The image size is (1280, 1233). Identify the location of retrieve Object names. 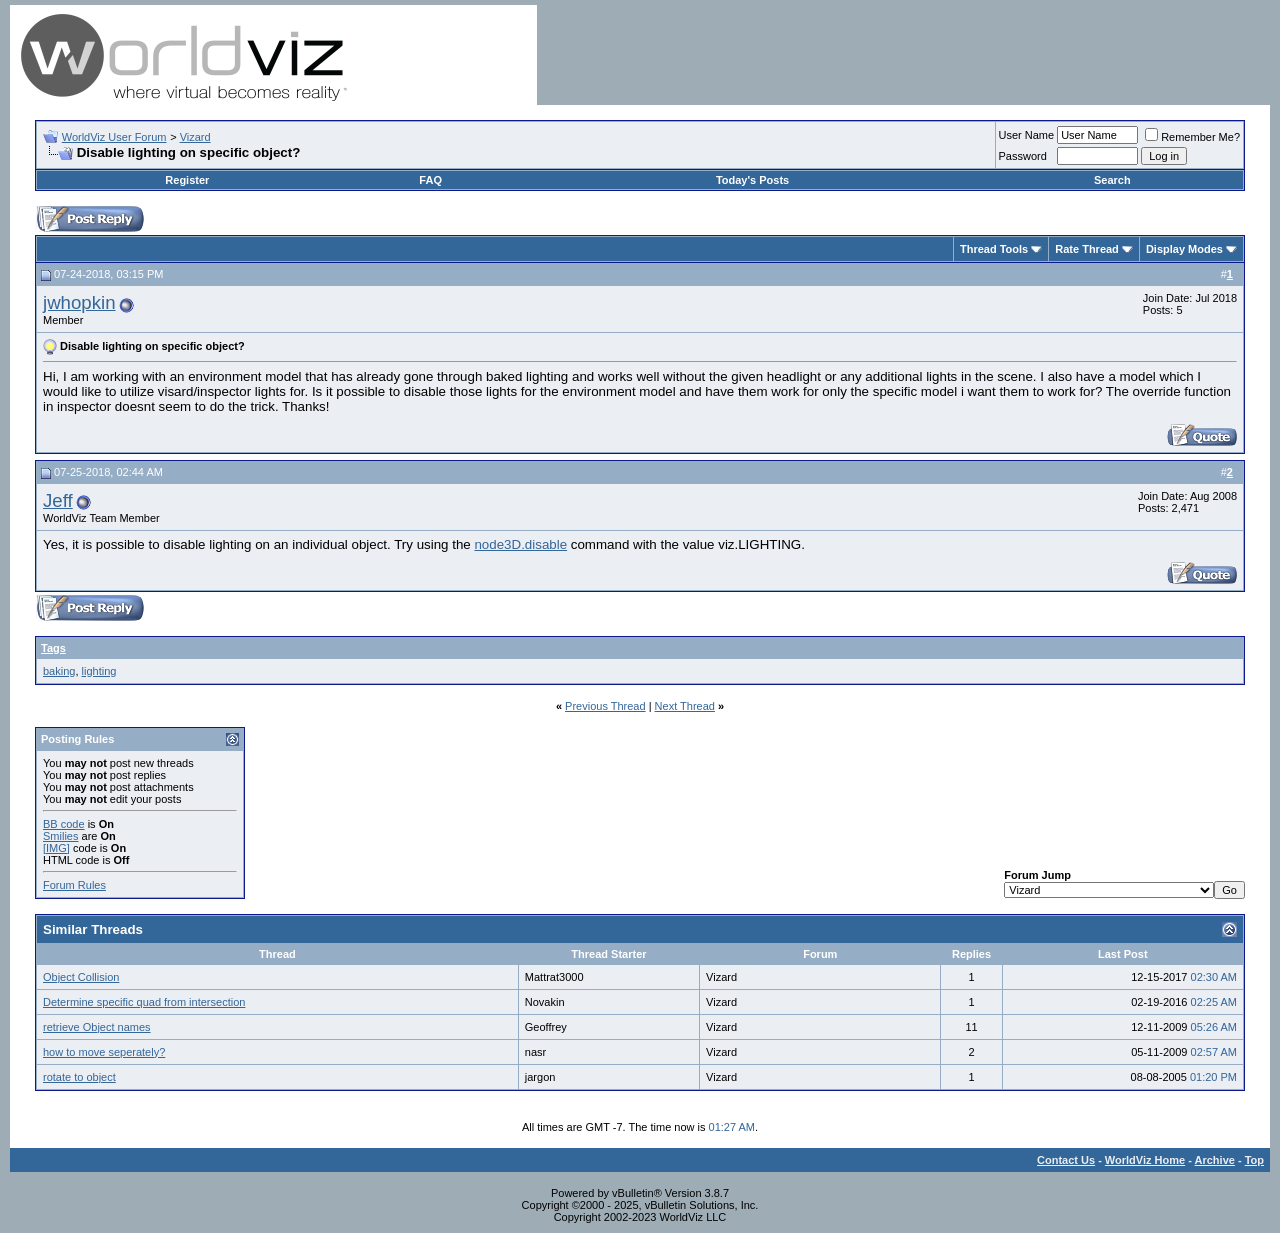
(97, 1027).